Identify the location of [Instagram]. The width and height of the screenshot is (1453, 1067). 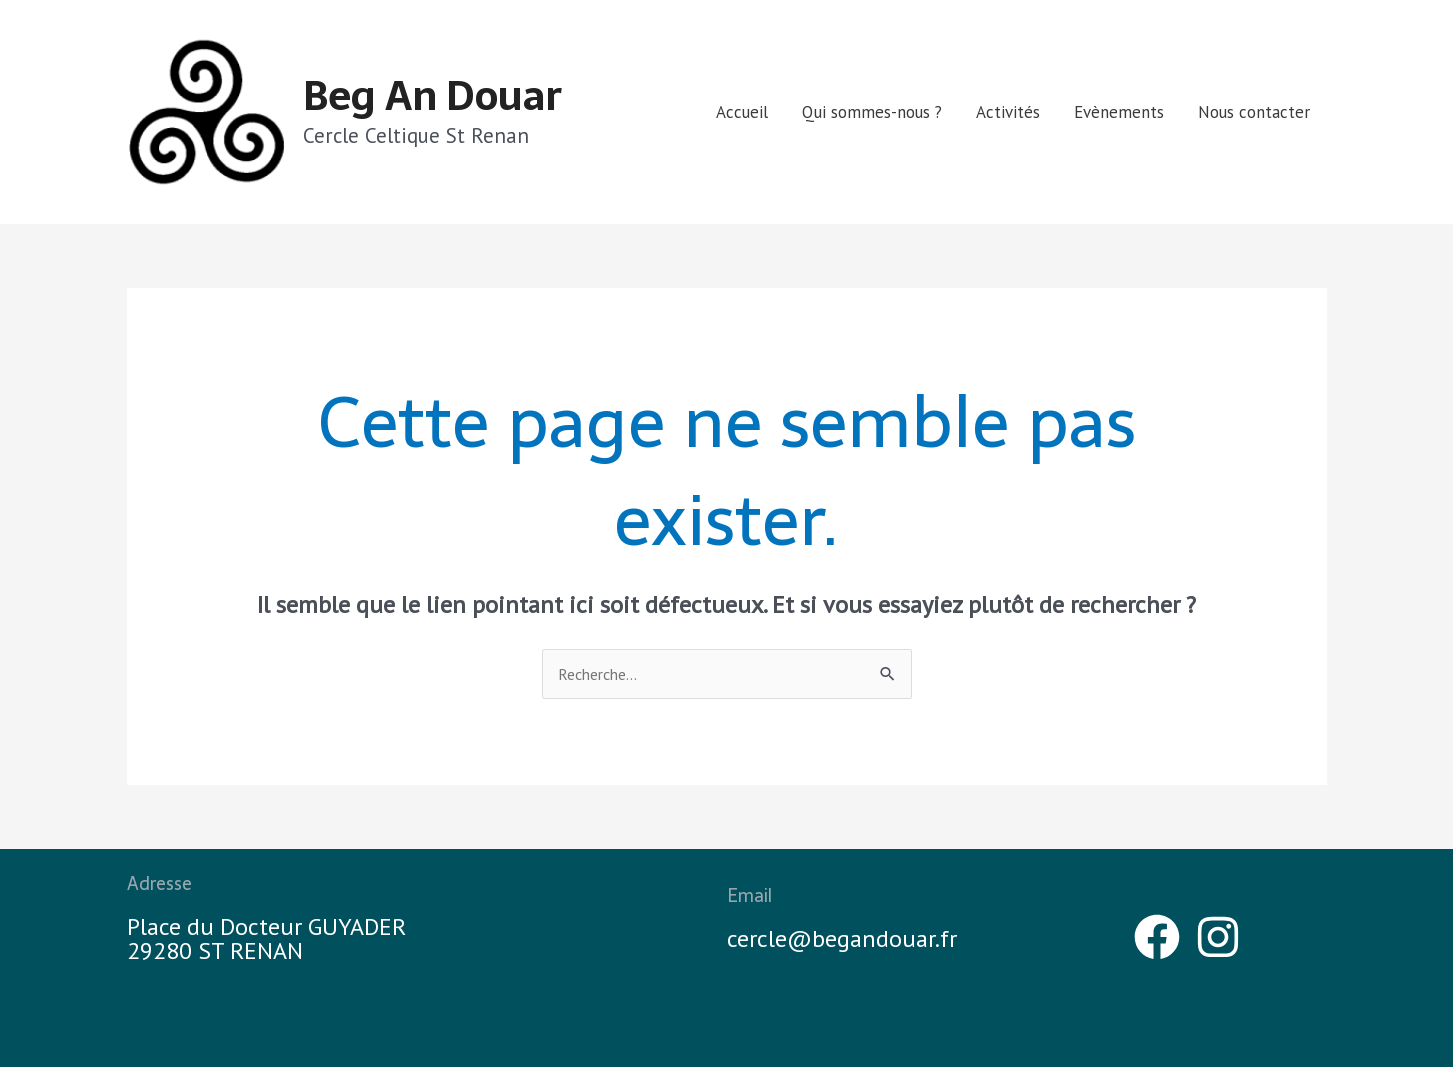
(1218, 937).